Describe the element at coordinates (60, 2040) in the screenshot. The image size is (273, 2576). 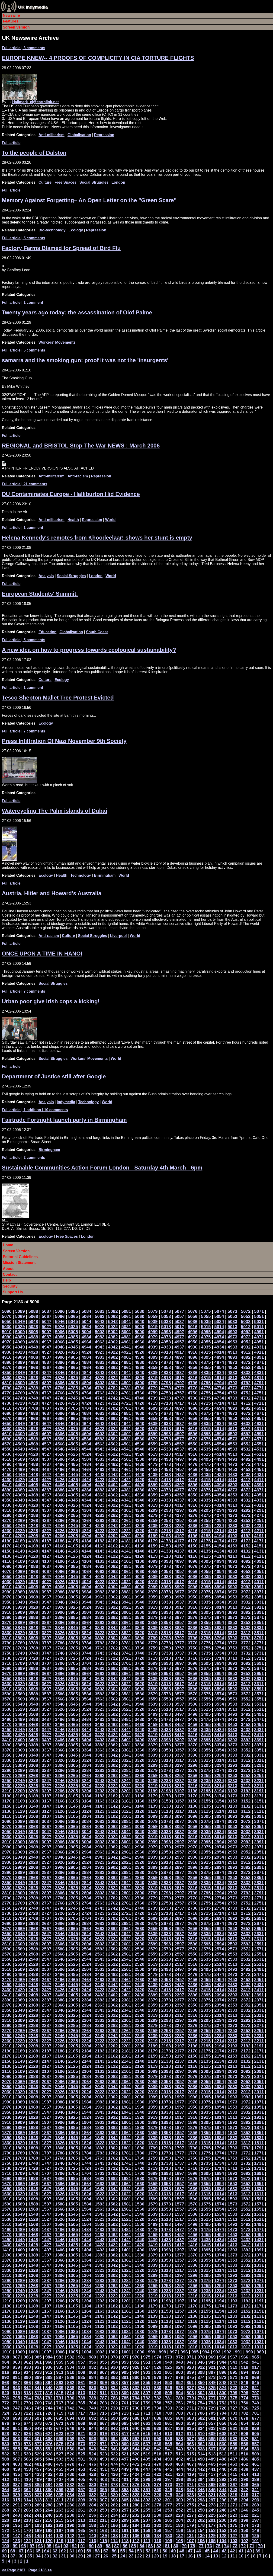
I see `2226` at that location.